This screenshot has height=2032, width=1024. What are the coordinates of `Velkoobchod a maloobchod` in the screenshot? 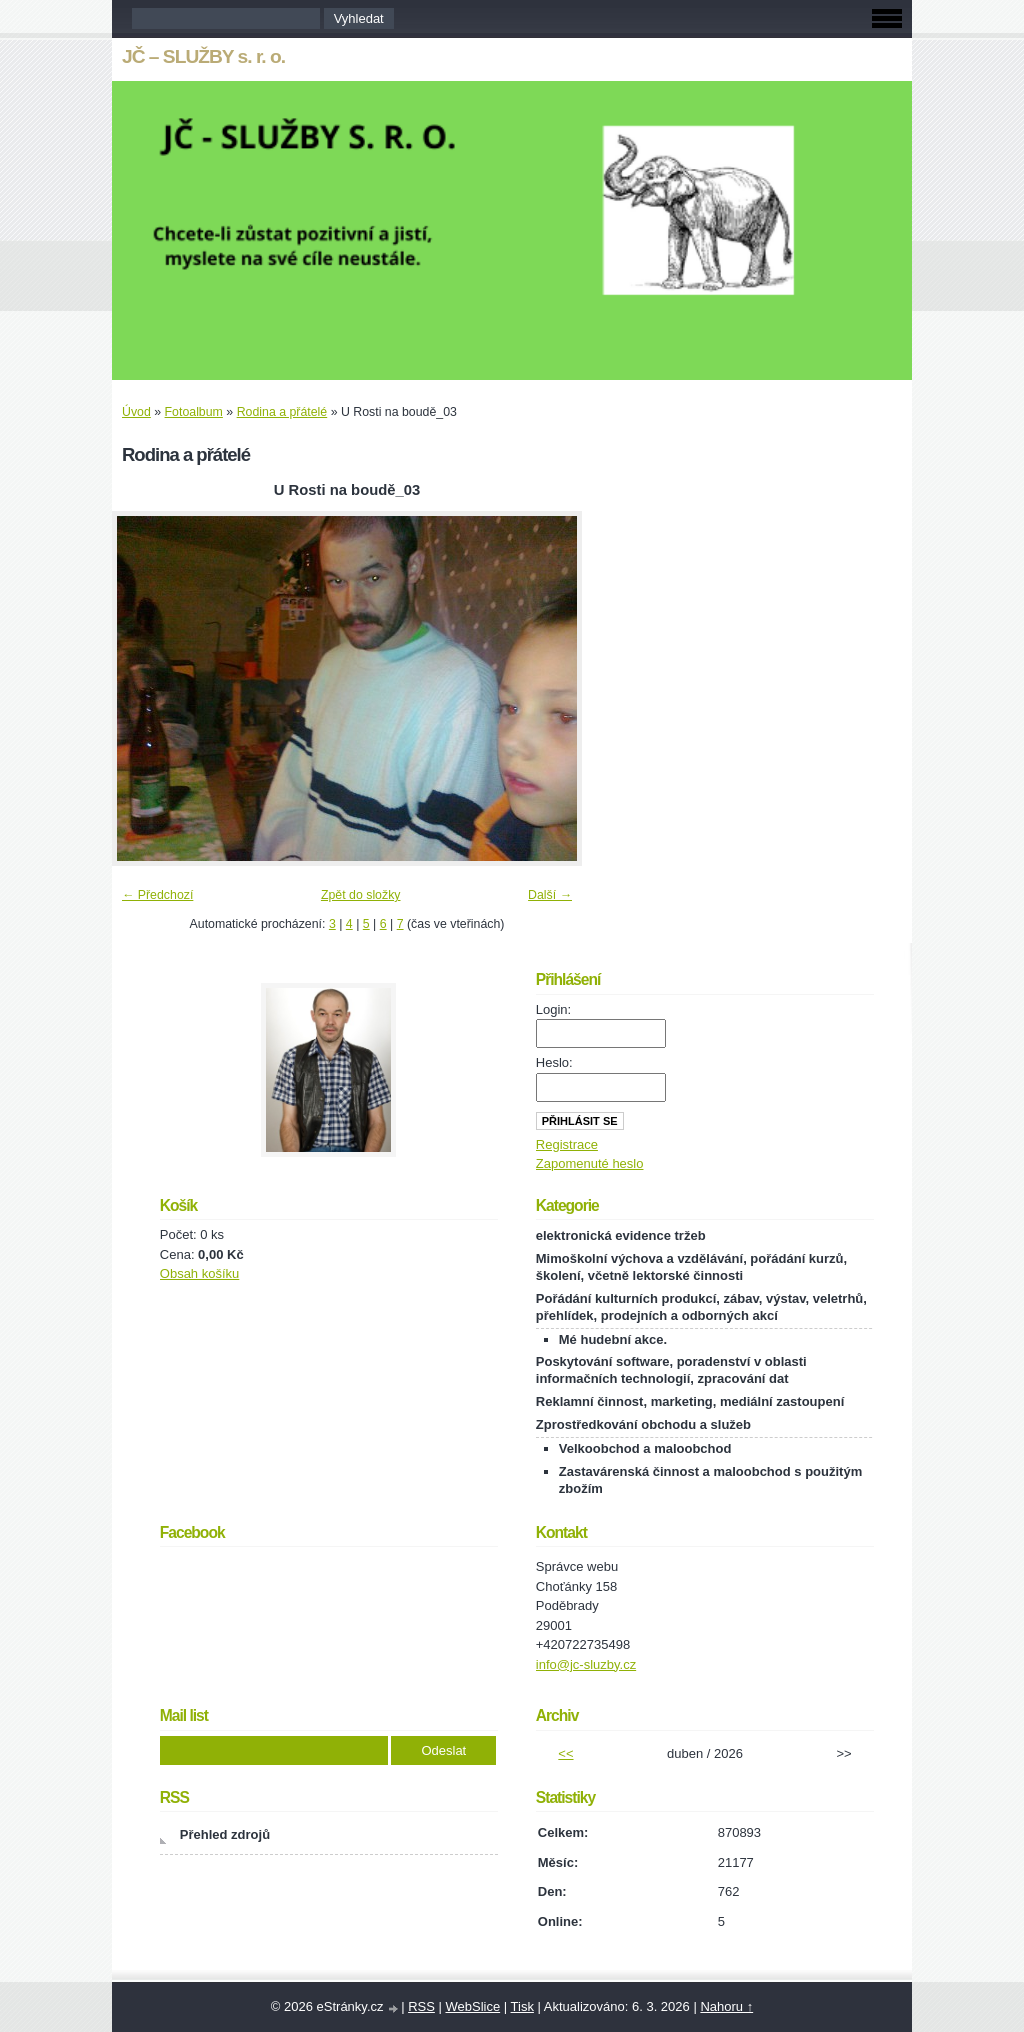 It's located at (645, 1448).